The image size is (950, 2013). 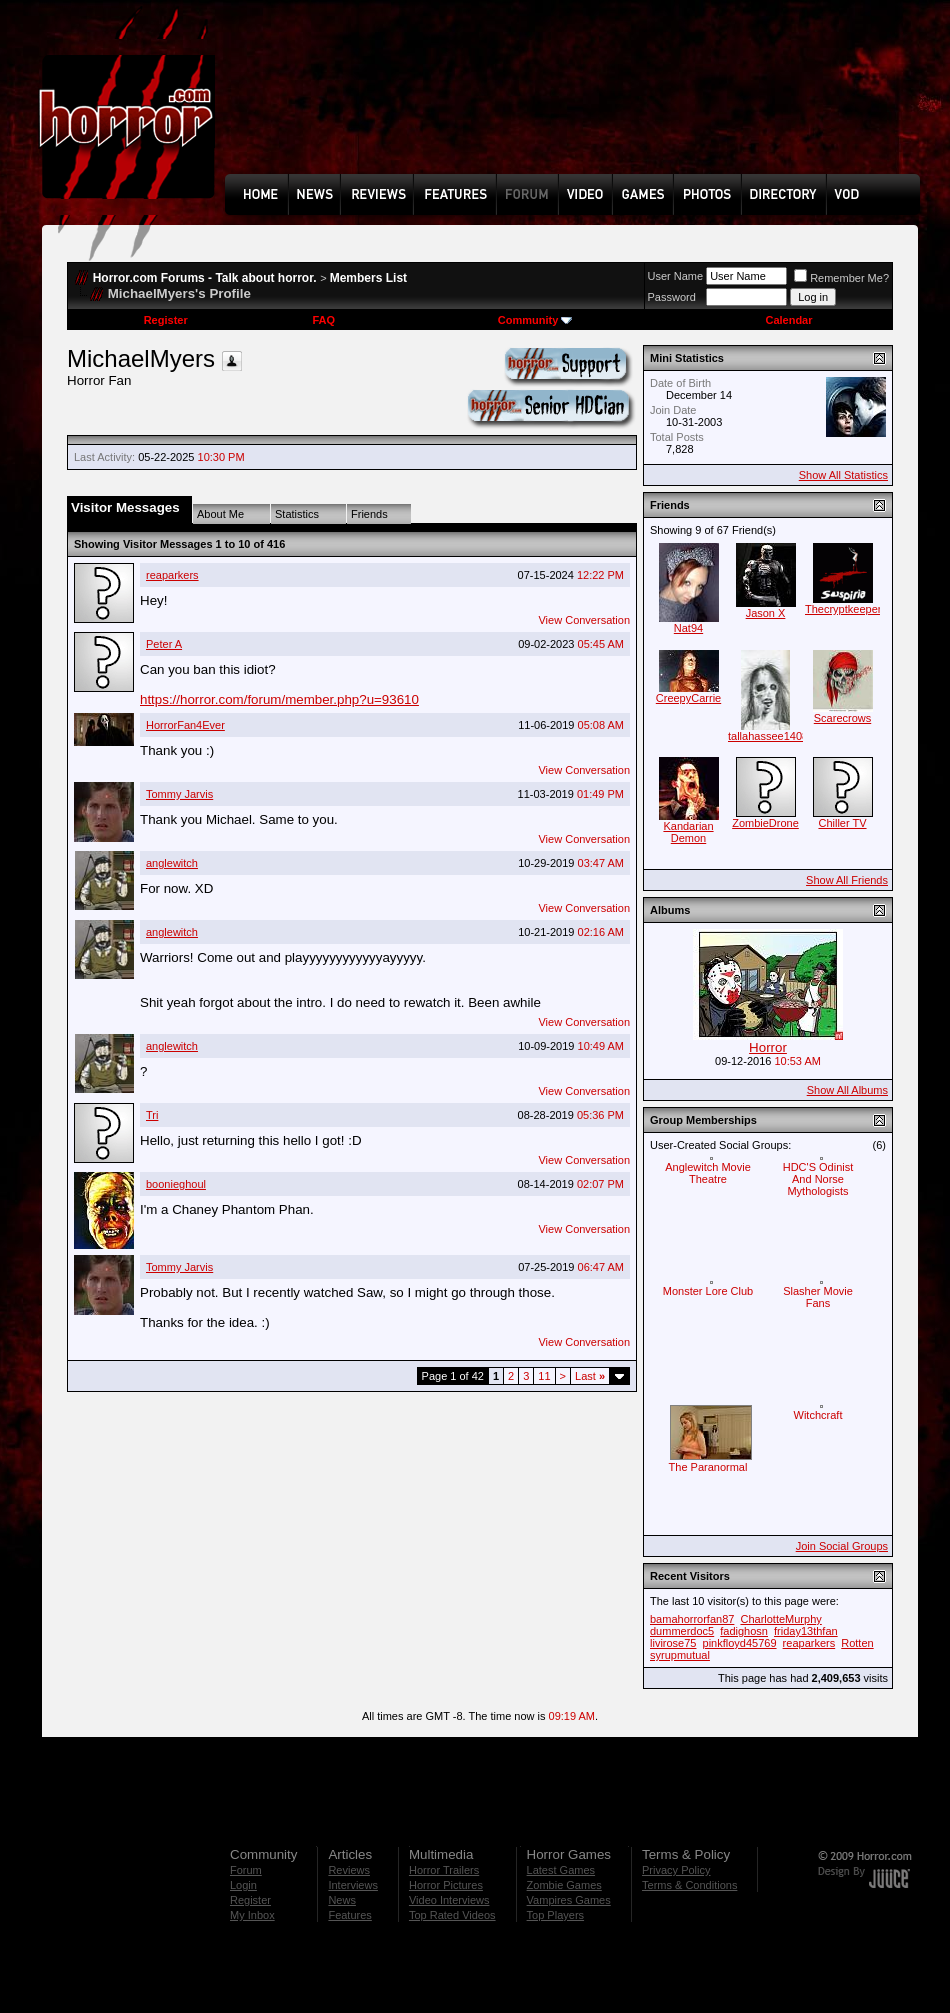 I want to click on Tommy Jarvis, so click(x=179, y=794).